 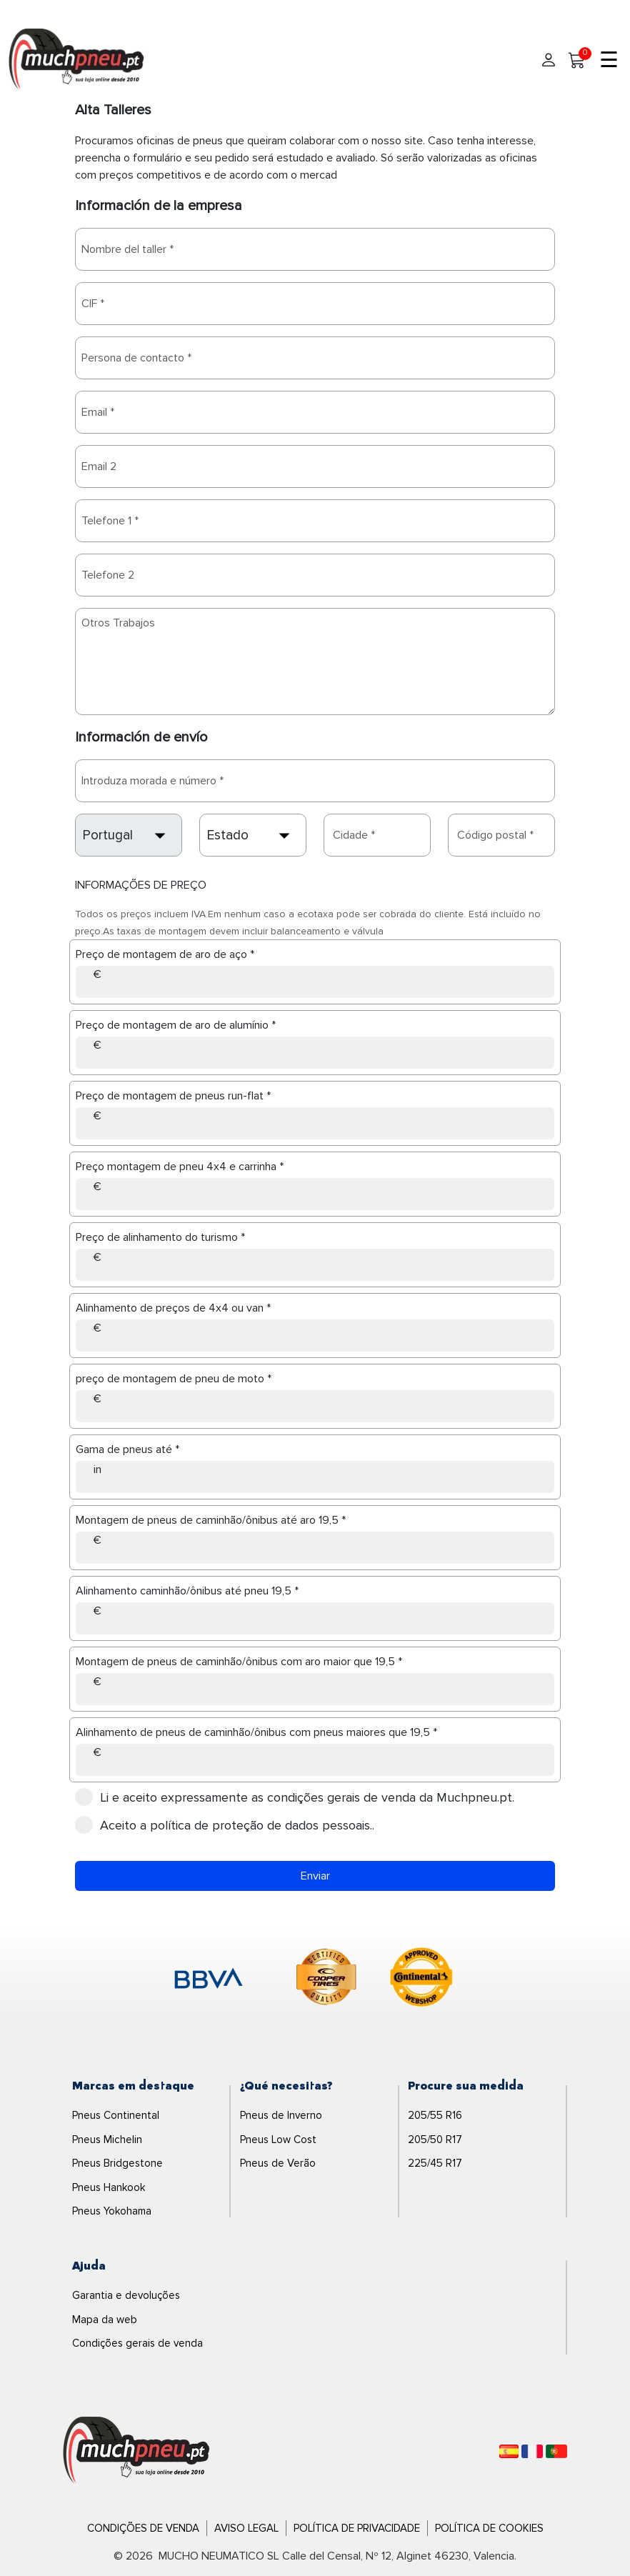 What do you see at coordinates (315, 1335) in the screenshot?
I see `[Alinhamento de preços de 4x4 ou van]` at bounding box center [315, 1335].